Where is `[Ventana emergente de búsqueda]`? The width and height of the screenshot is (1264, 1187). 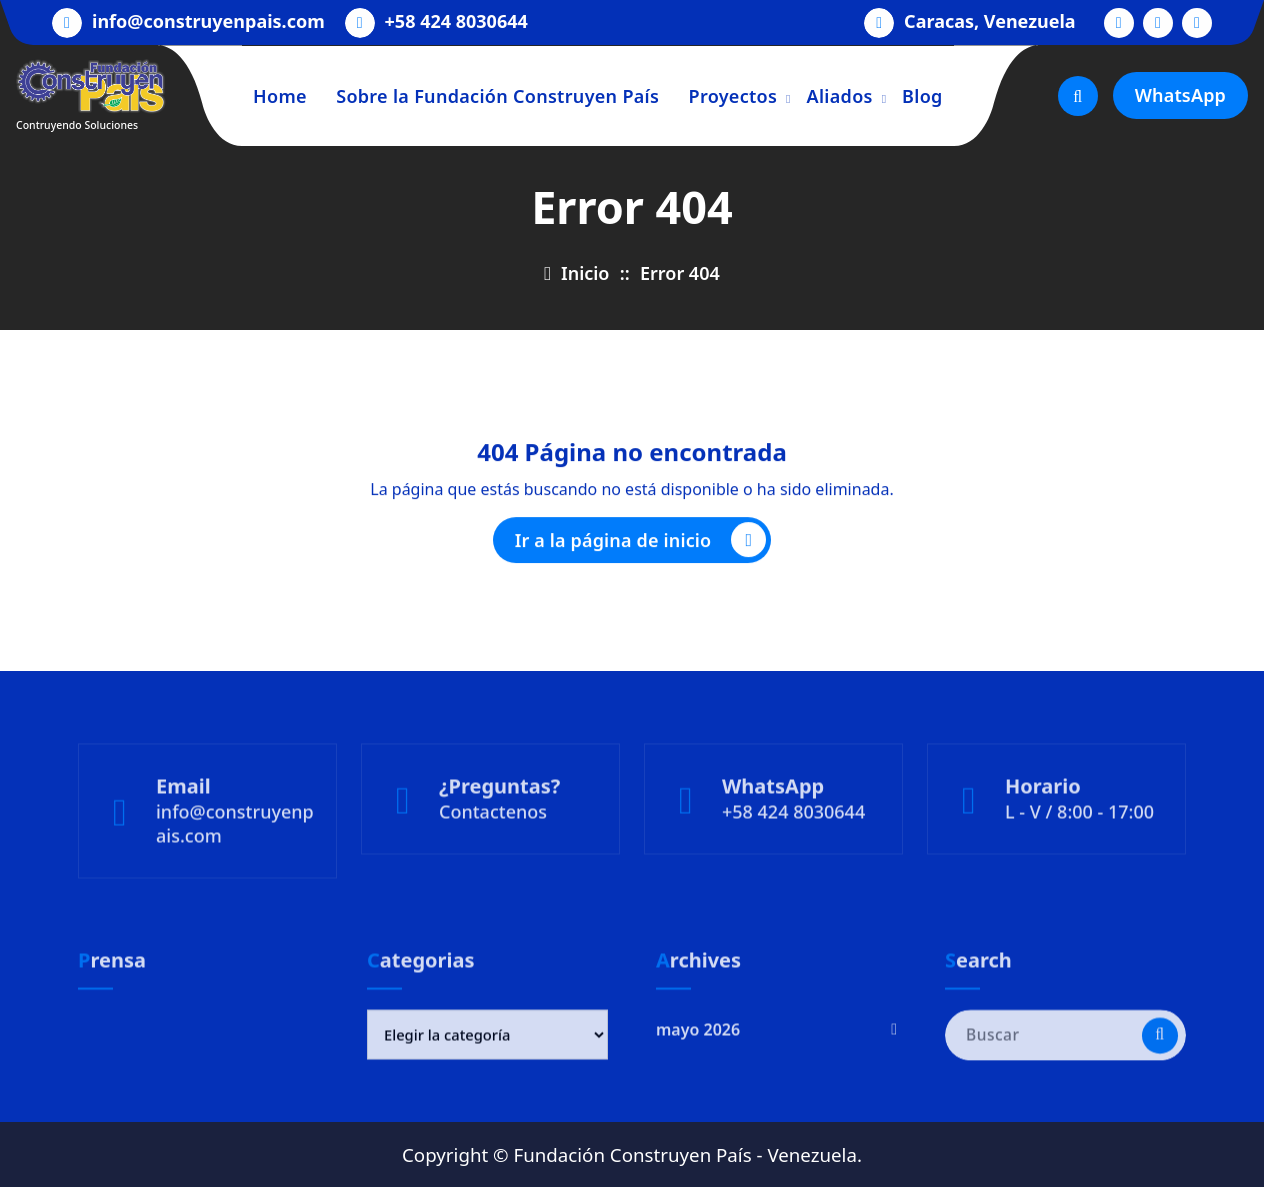 [Ventana emergente de búsqueda] is located at coordinates (1078, 96).